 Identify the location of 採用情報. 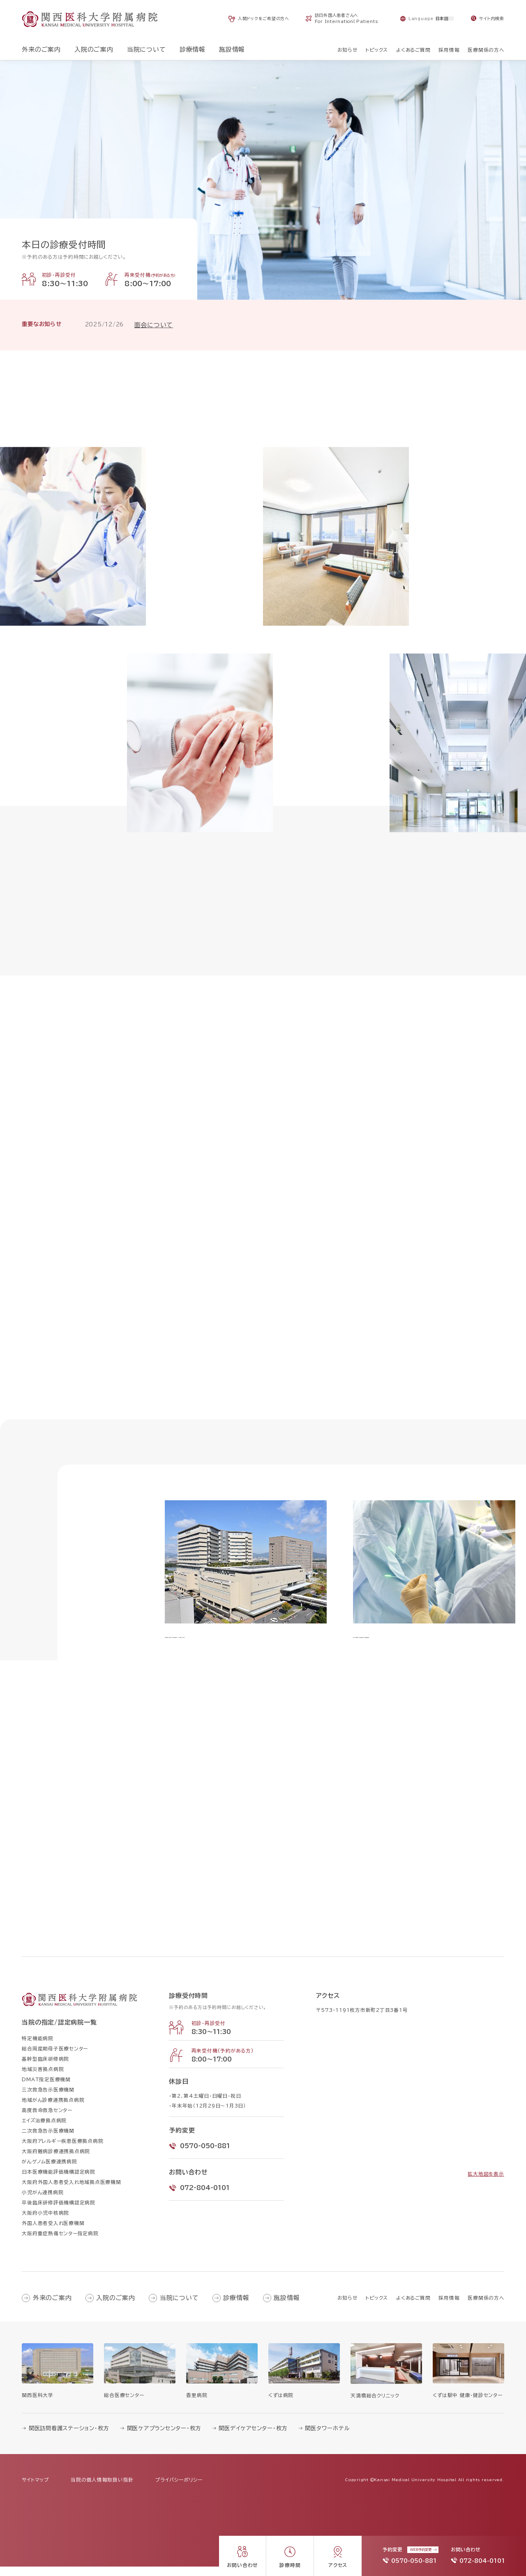
(448, 2307).